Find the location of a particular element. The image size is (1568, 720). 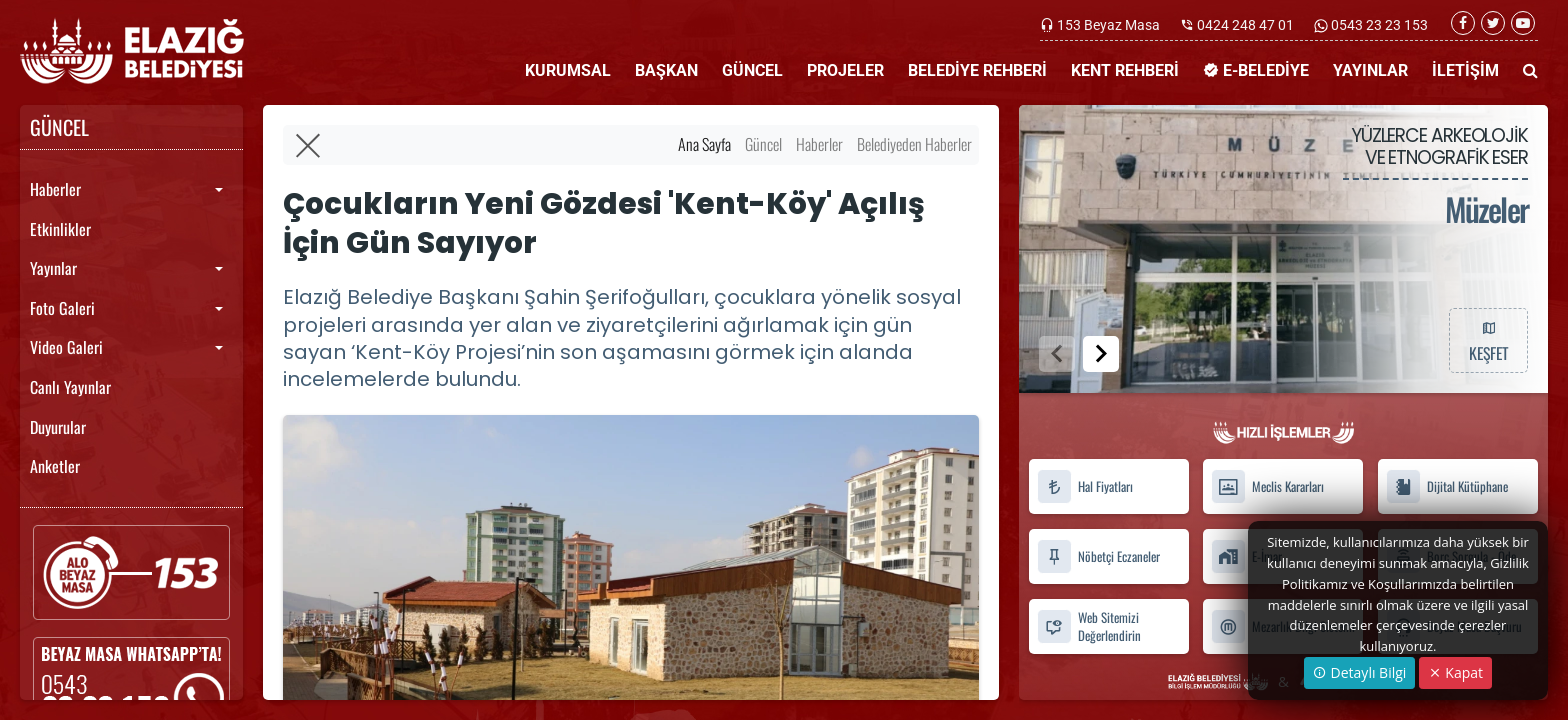

Ana Sayfa is located at coordinates (704, 144).